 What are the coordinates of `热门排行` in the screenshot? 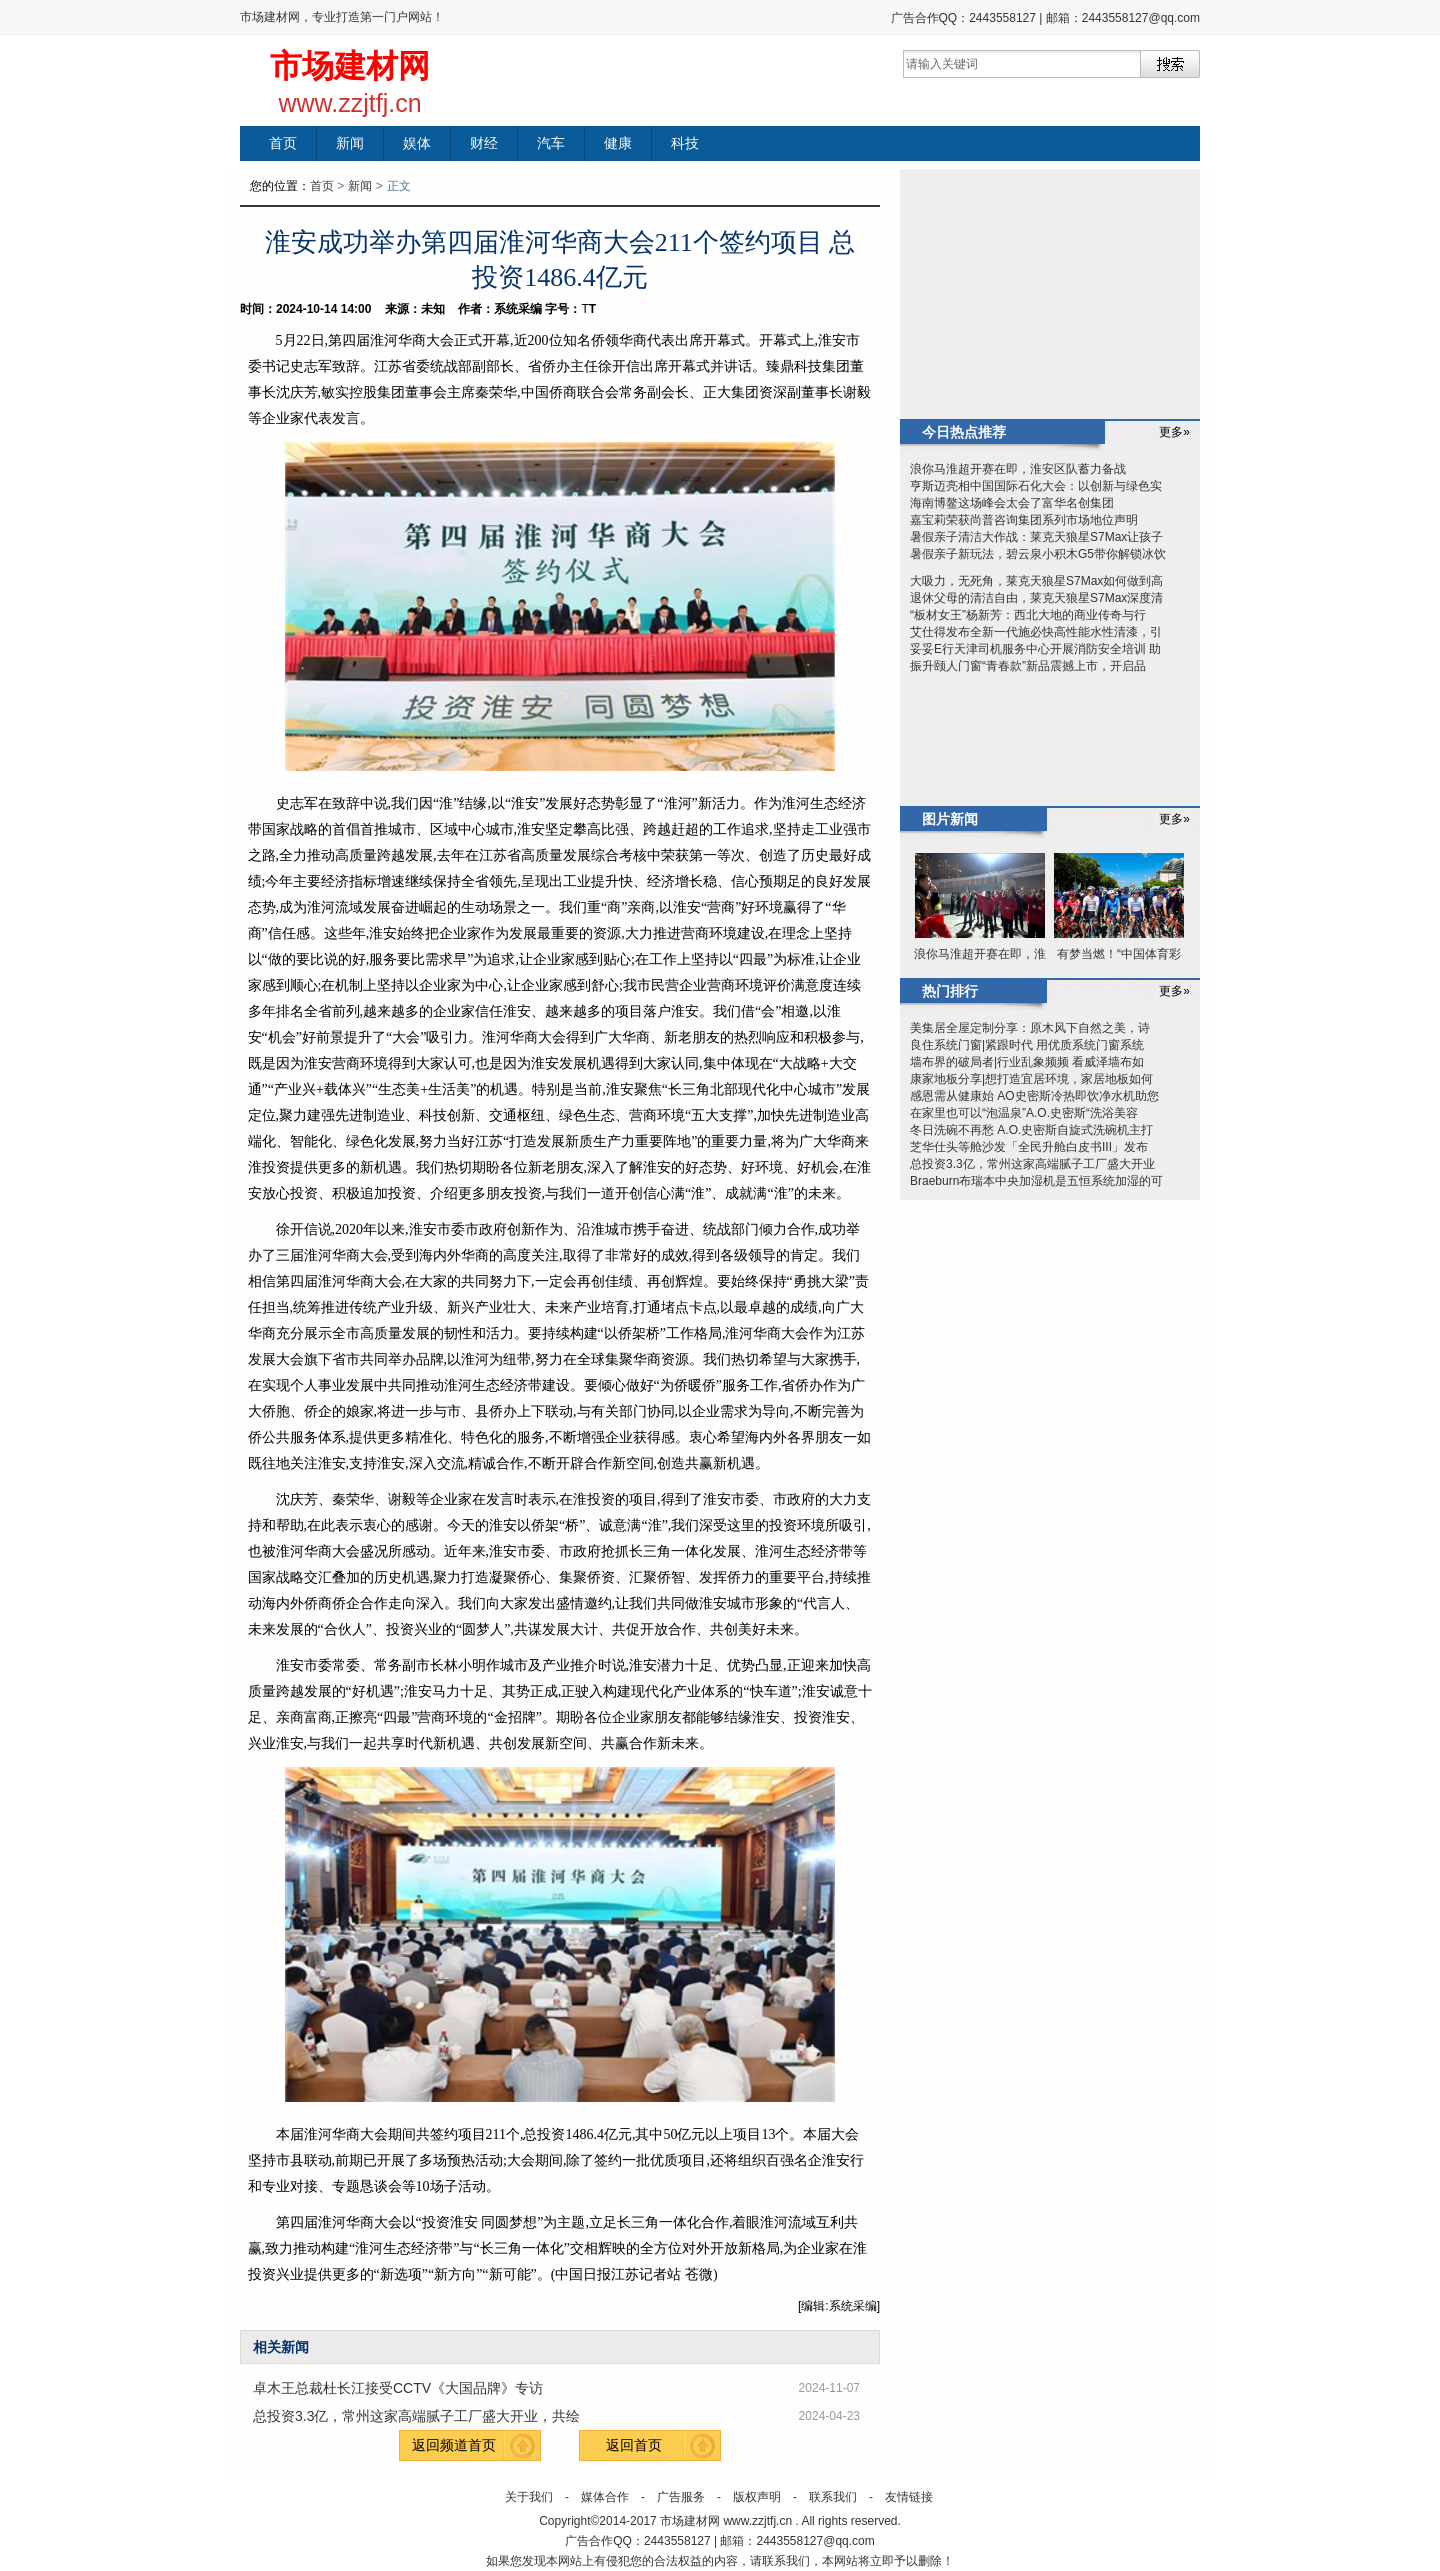 It's located at (950, 991).